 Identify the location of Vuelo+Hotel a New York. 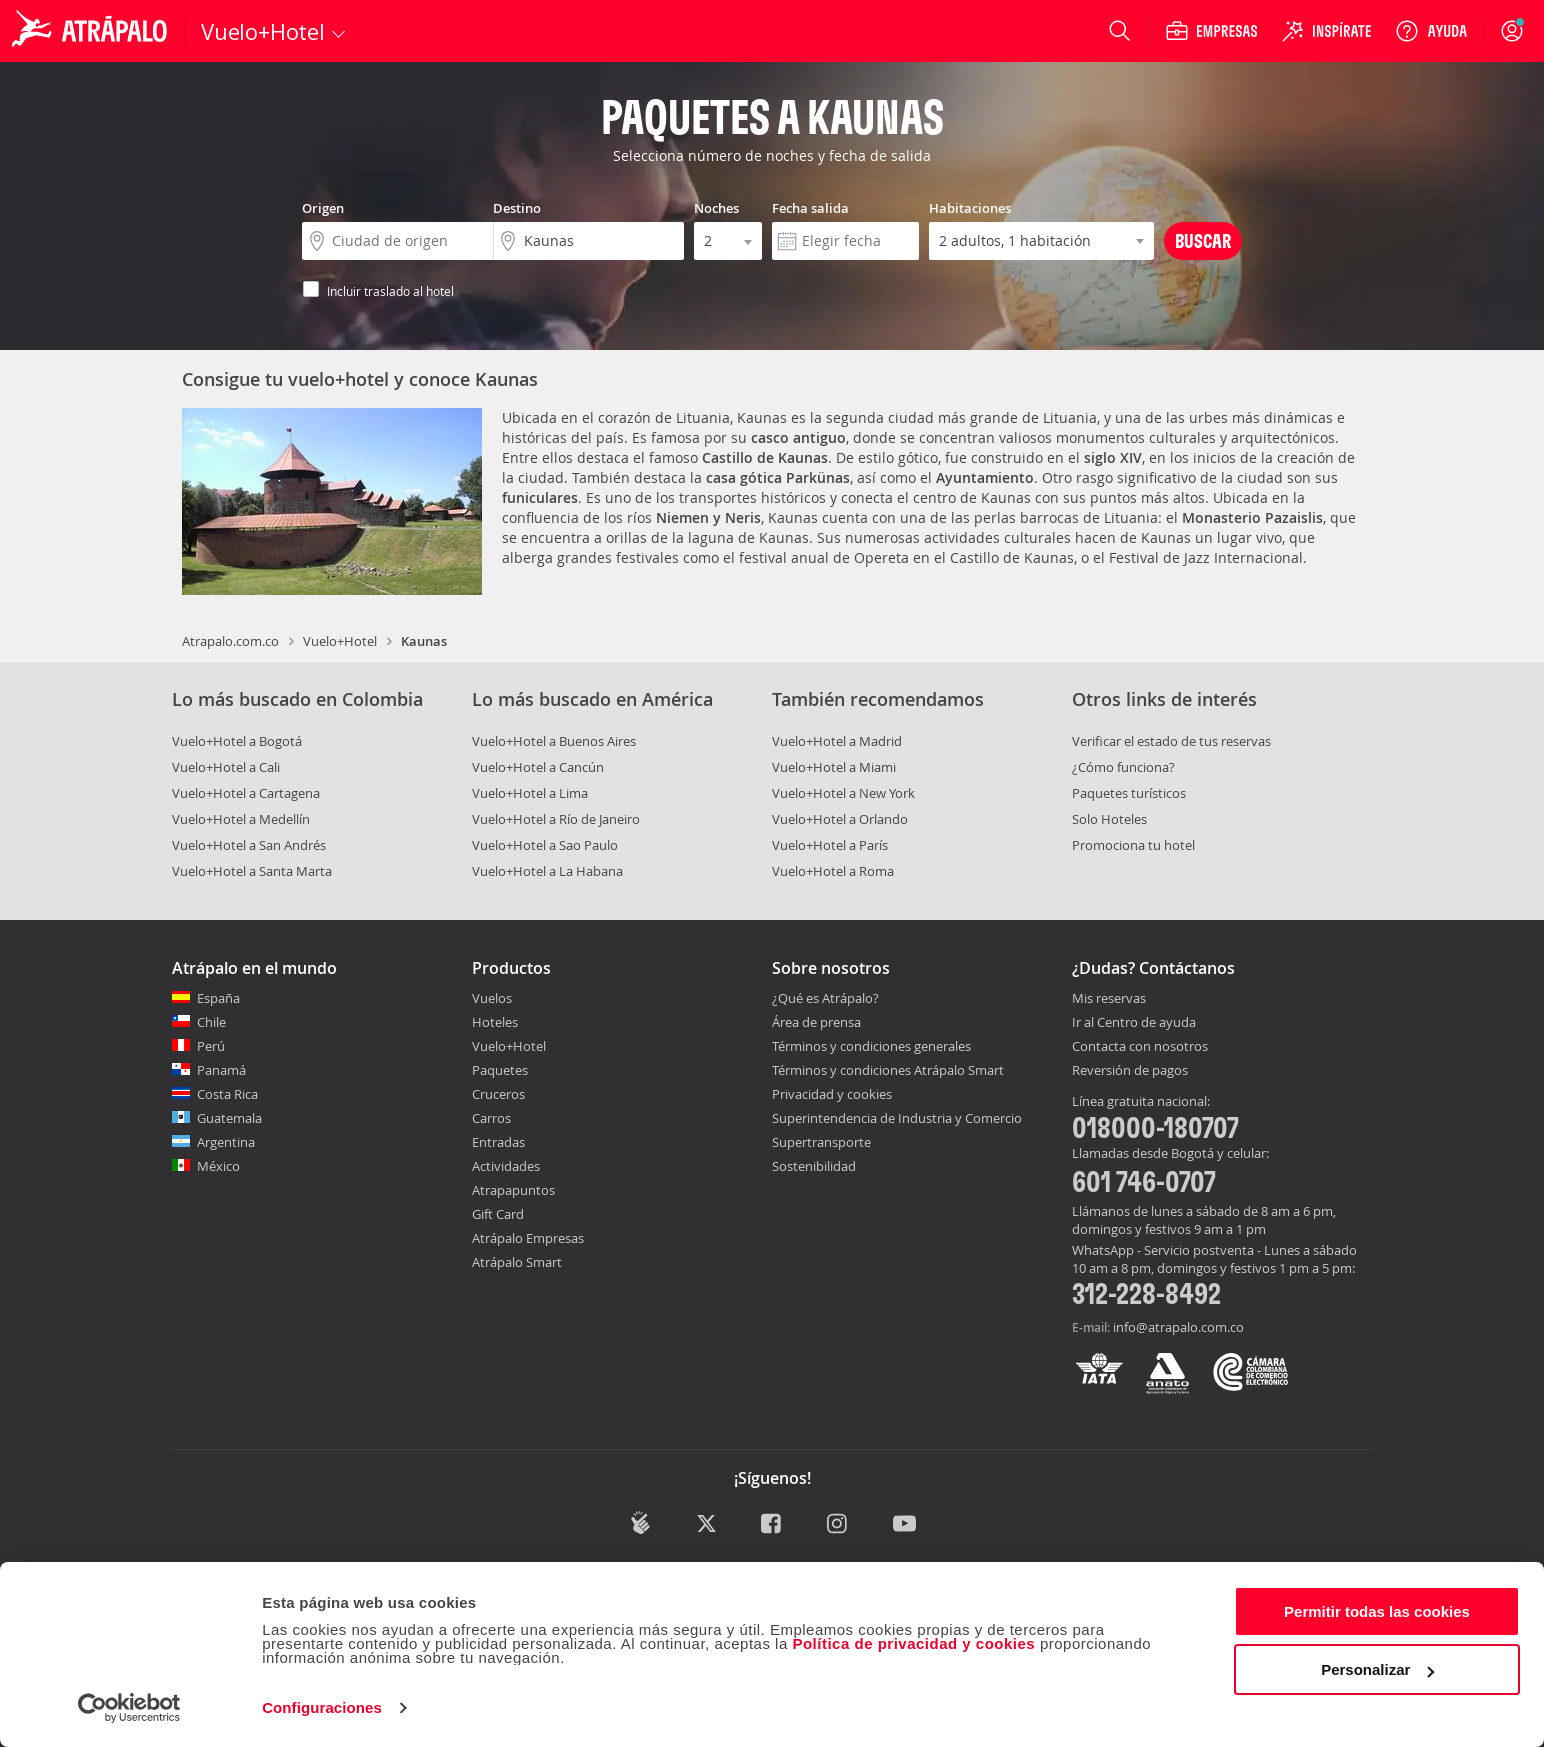
(843, 793).